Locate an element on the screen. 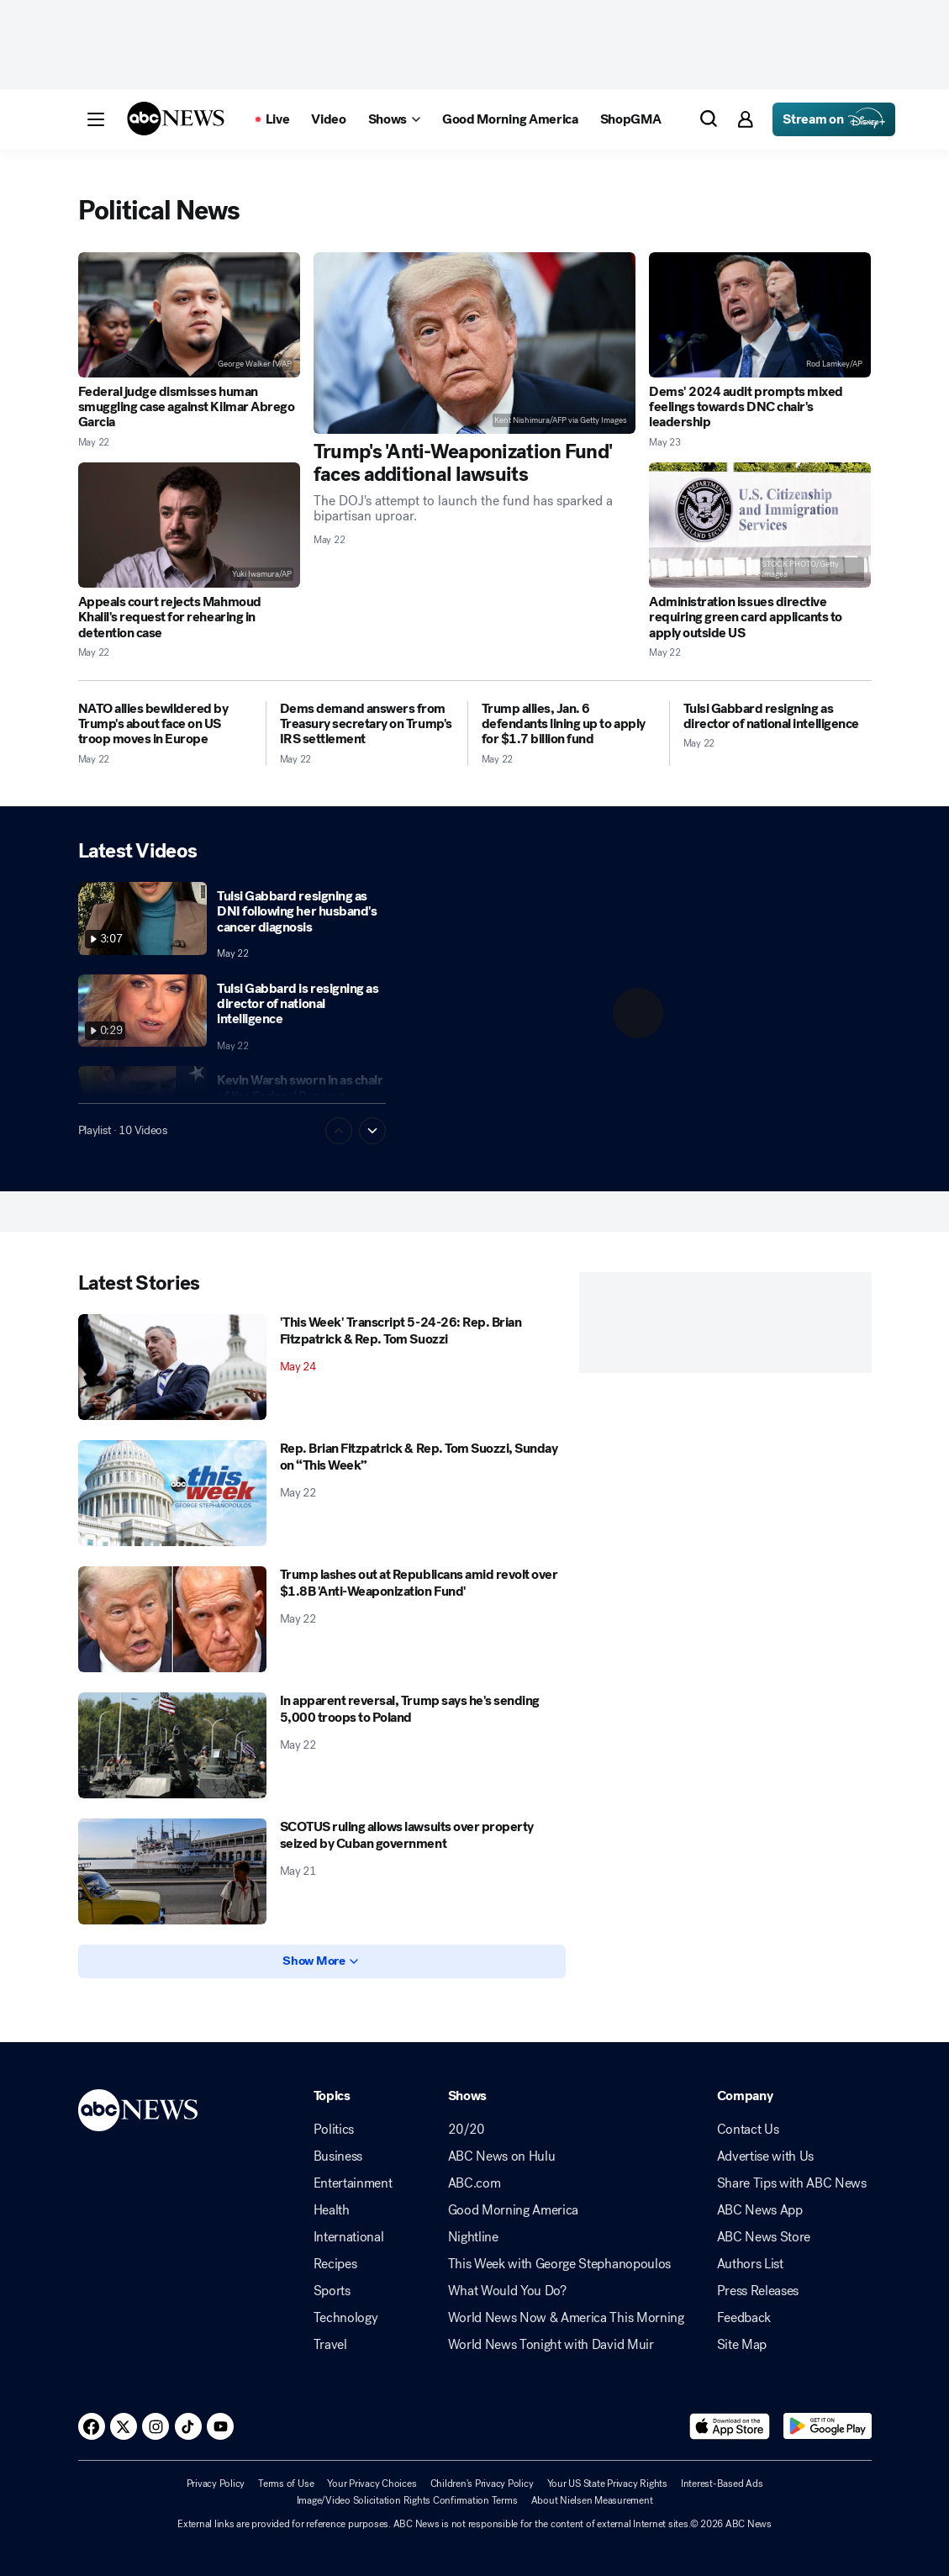  Authors List is located at coordinates (750, 2264).